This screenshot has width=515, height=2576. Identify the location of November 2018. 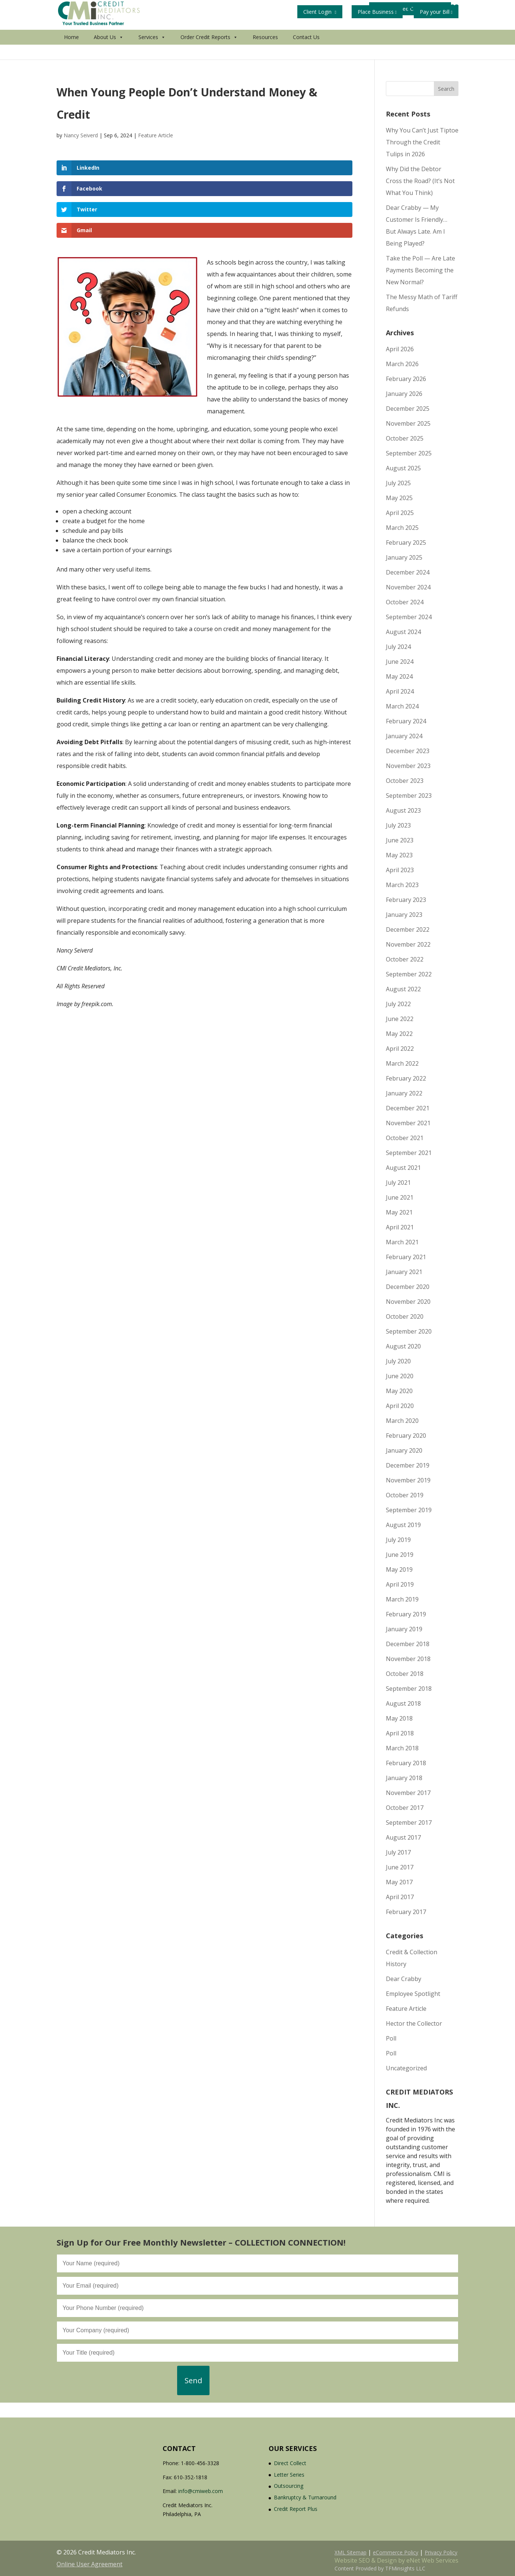
(408, 1659).